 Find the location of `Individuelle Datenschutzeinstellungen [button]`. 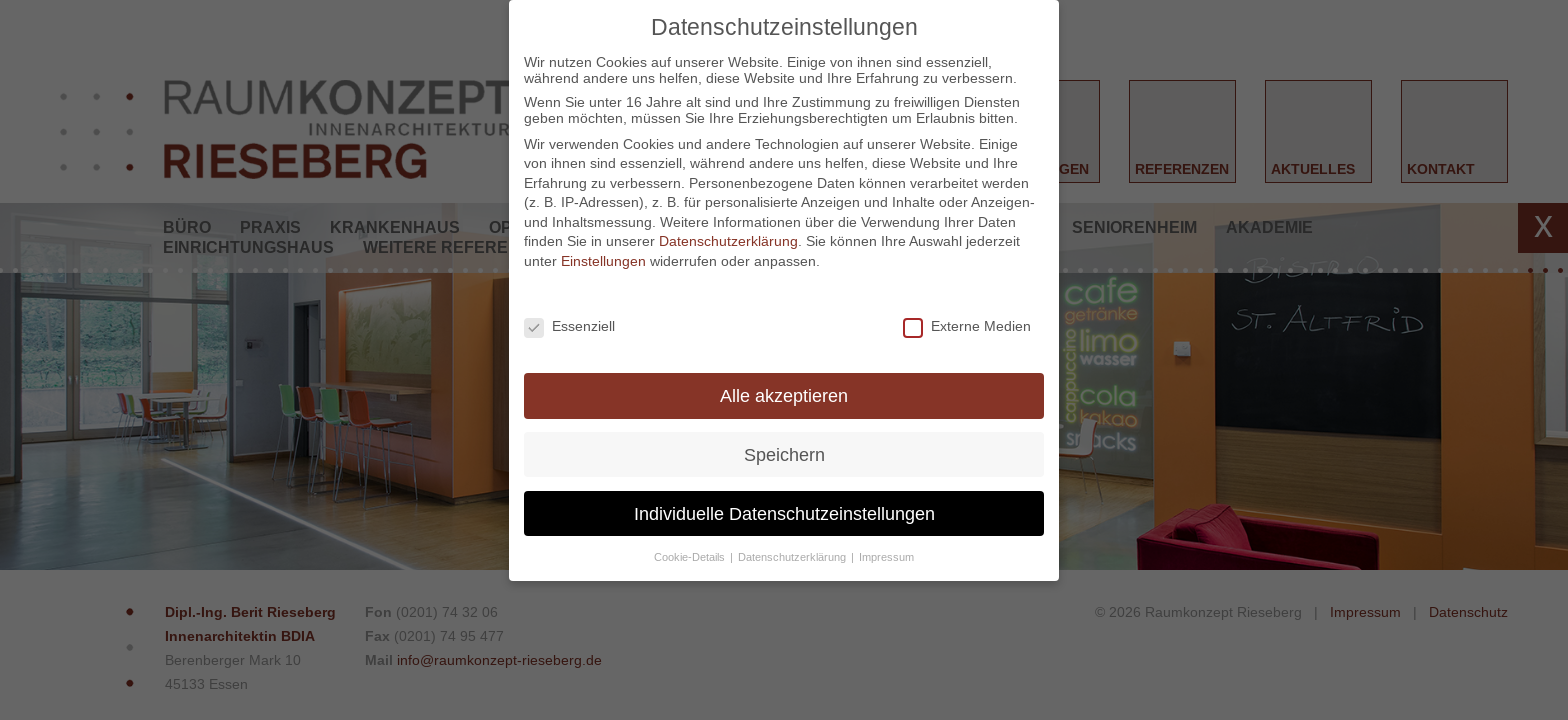

Individuelle Datenschutzeinstellungen [button] is located at coordinates (784, 513).